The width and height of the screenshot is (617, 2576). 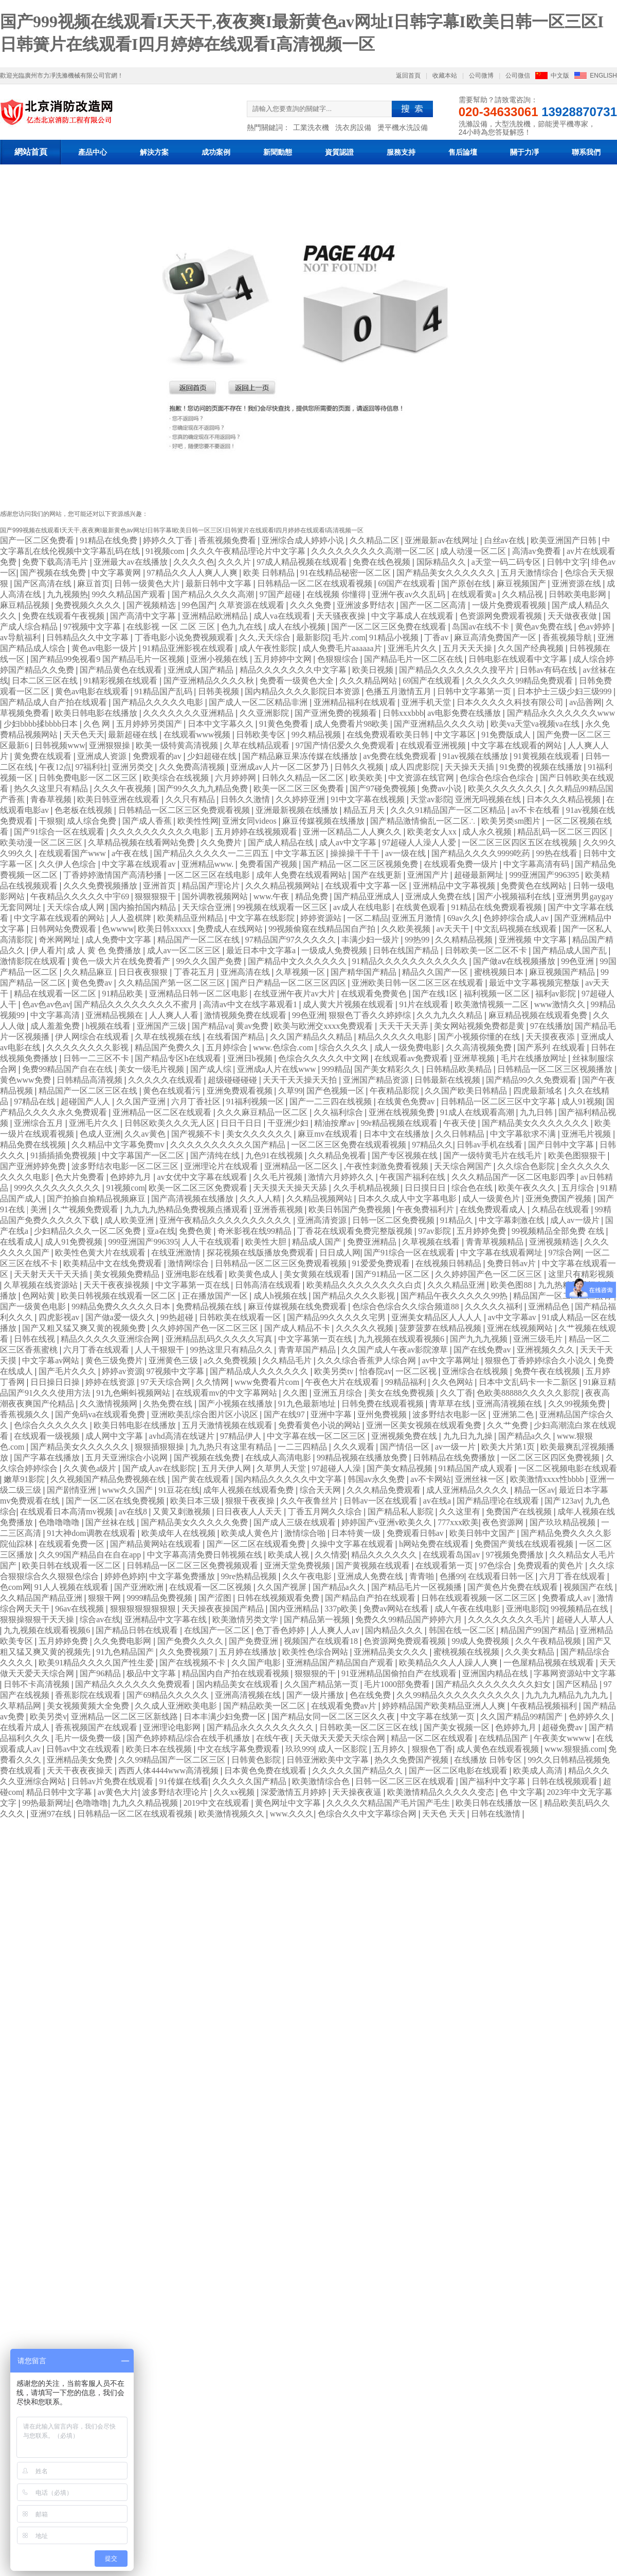 What do you see at coordinates (349, 1144) in the screenshot?
I see `一区二区三区免费在线观看视频` at bounding box center [349, 1144].